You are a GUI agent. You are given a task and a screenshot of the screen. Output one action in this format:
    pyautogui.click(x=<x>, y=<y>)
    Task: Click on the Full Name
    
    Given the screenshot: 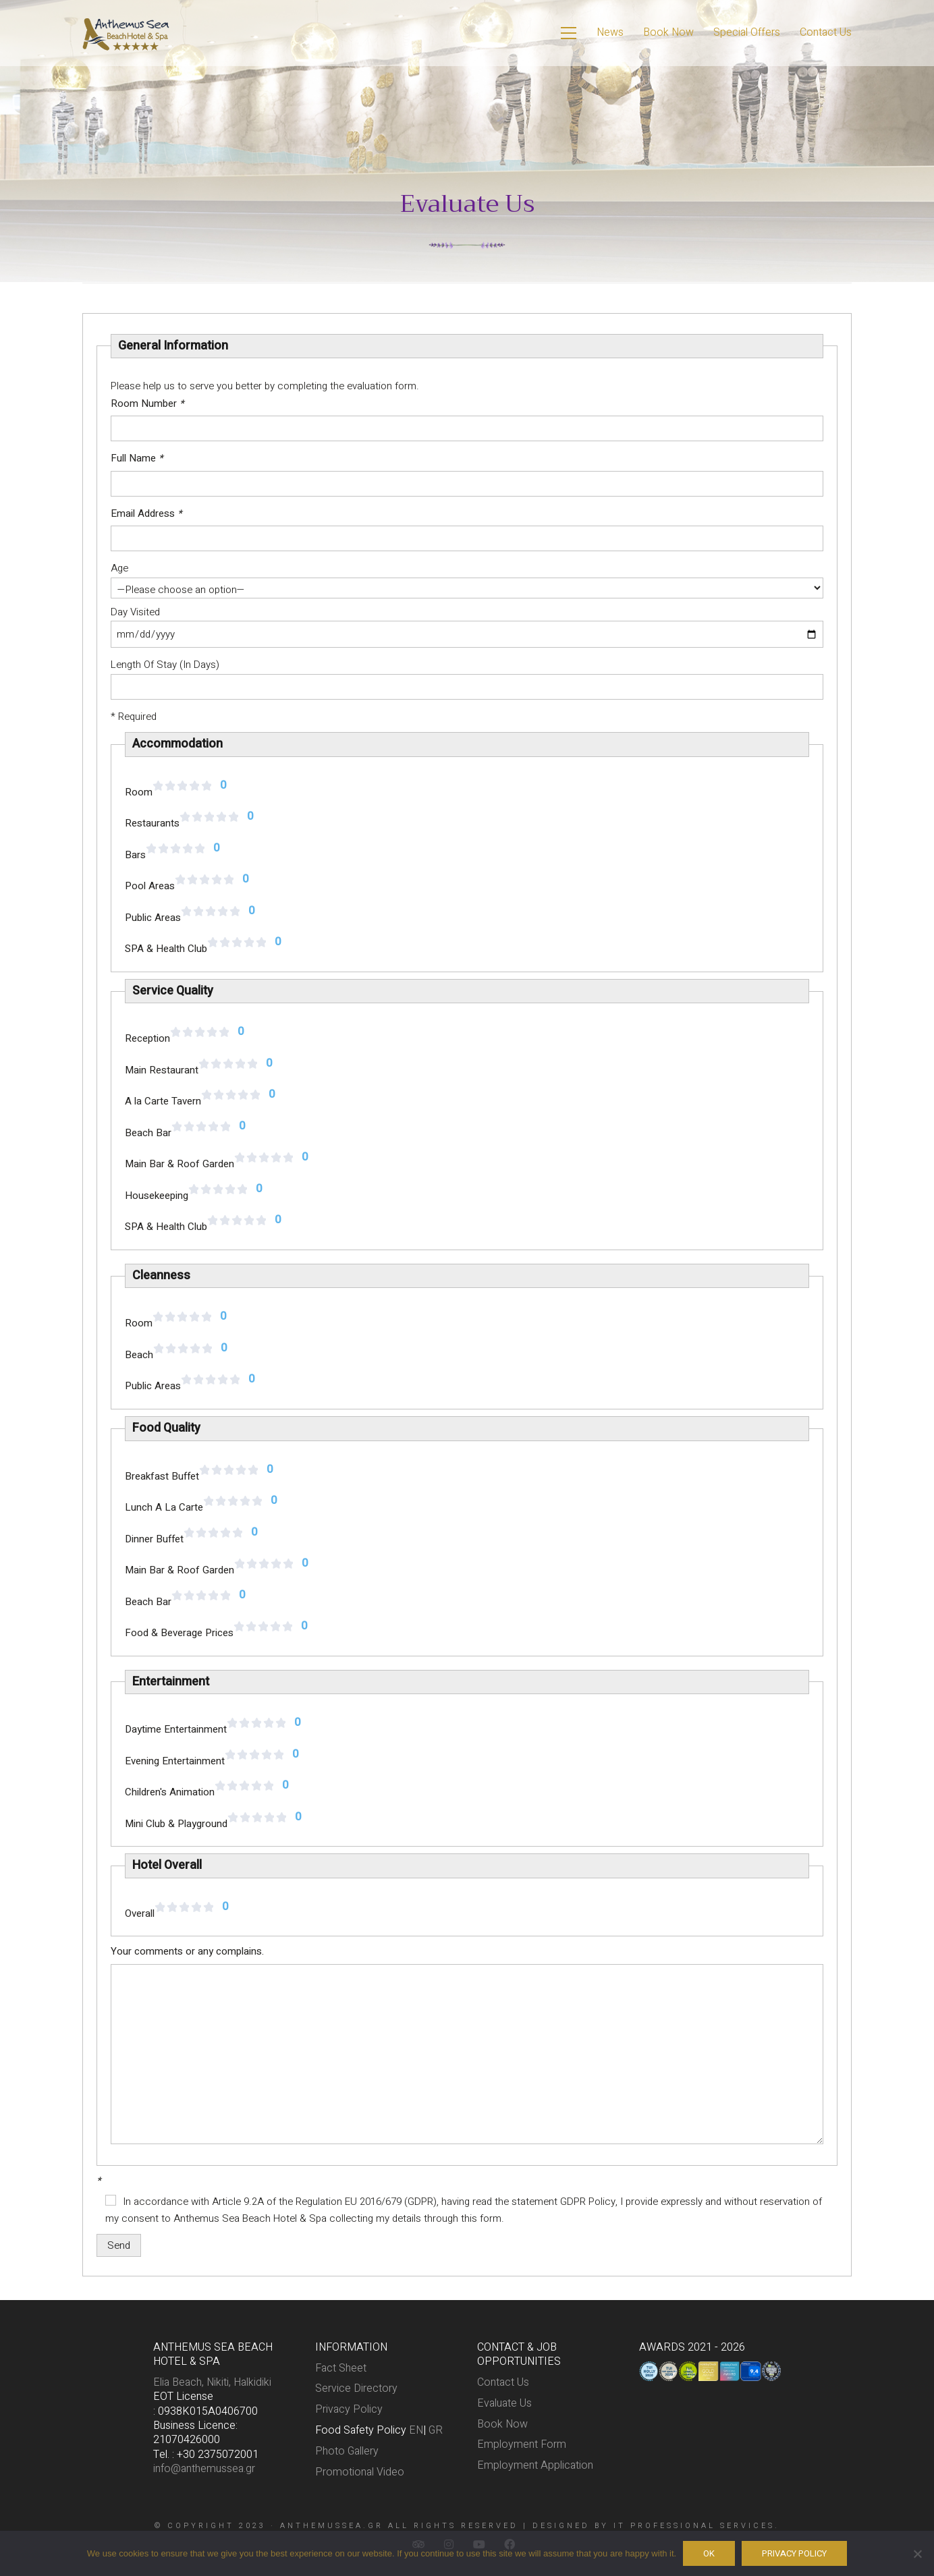 What is the action you would take?
    pyautogui.click(x=137, y=458)
    